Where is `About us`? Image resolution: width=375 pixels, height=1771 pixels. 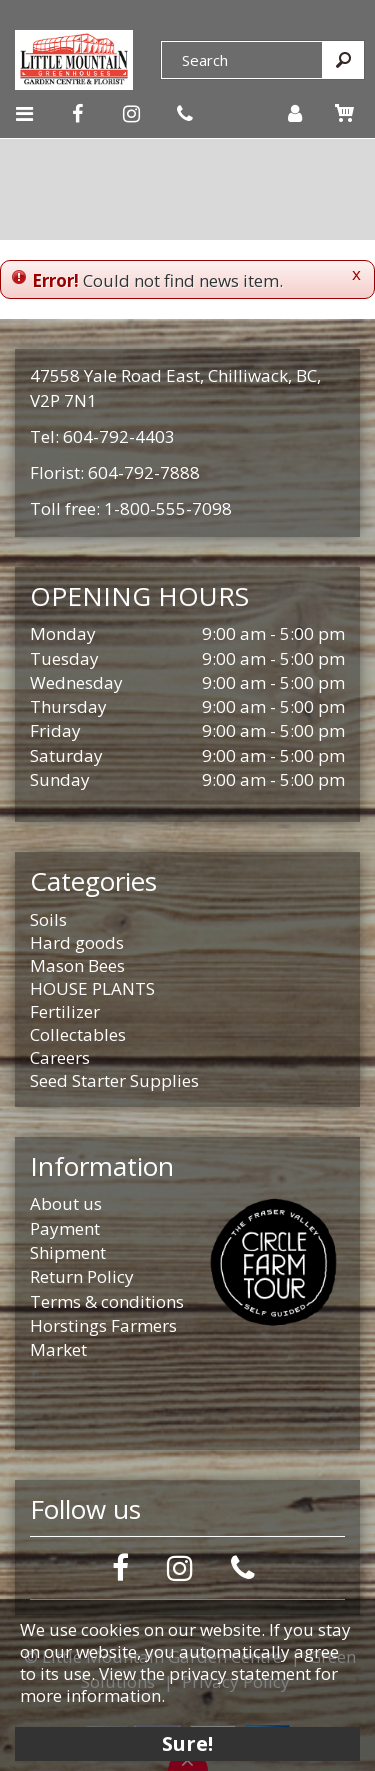
About us is located at coordinates (66, 1203).